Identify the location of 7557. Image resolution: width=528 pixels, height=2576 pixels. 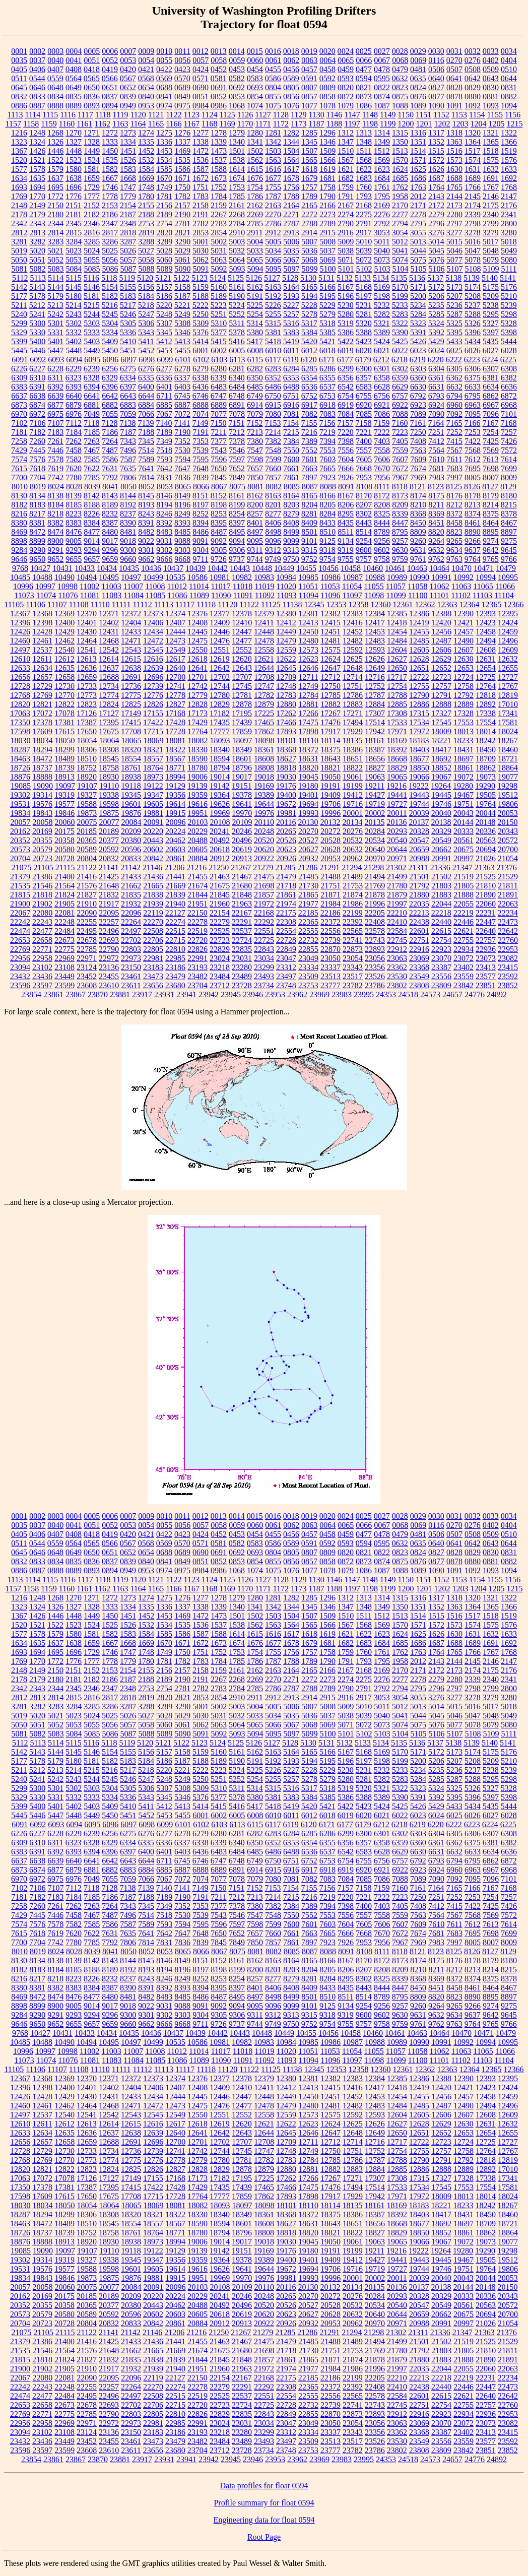
(364, 450).